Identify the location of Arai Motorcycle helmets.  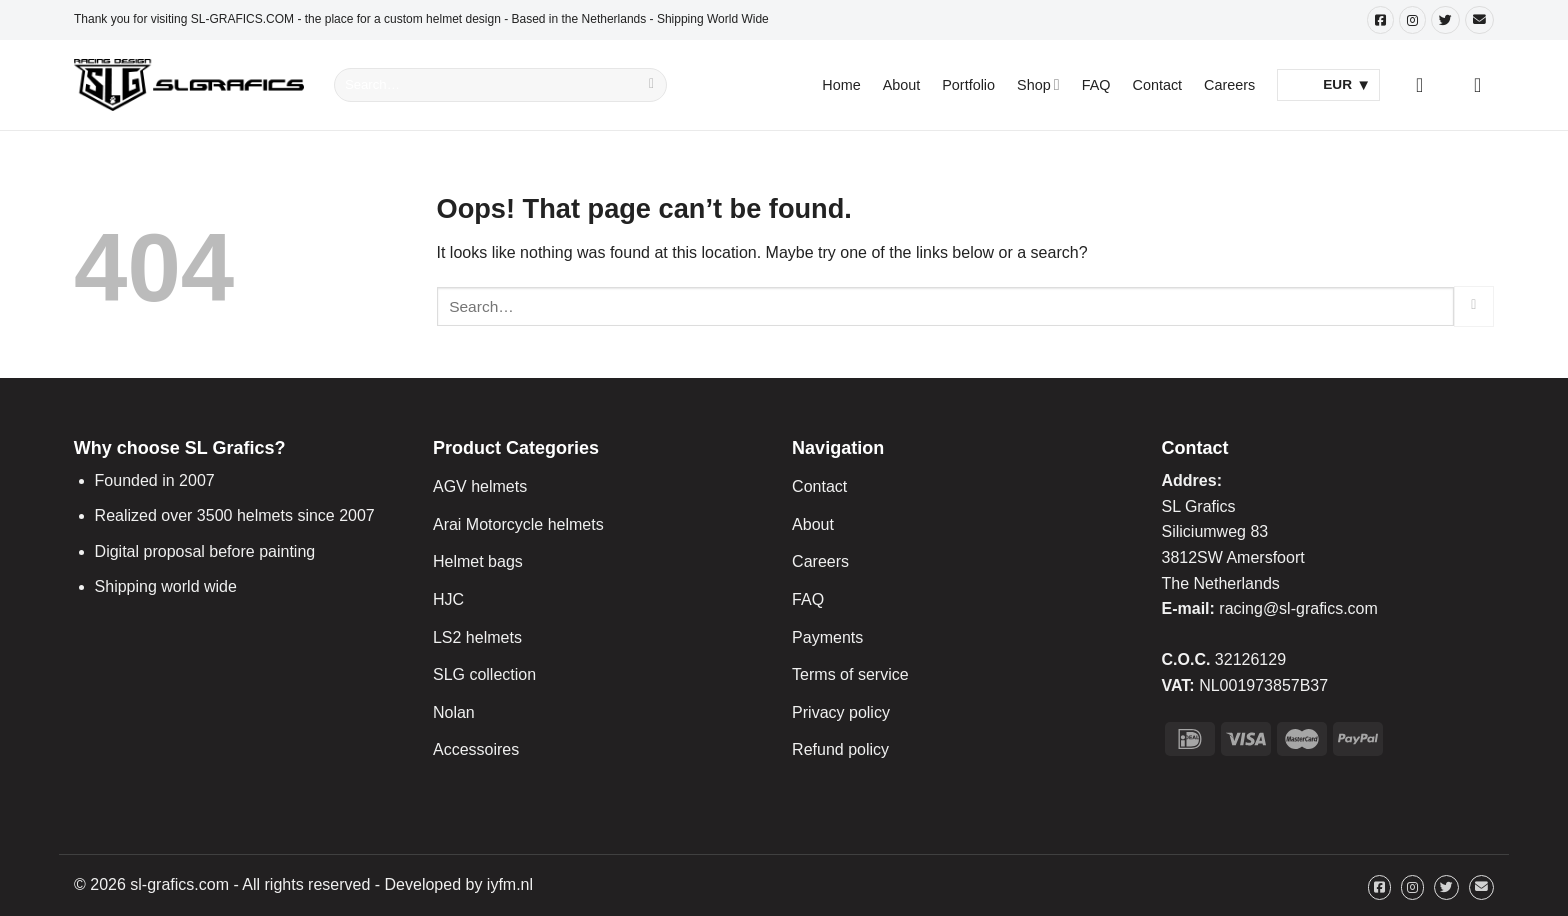
(518, 524).